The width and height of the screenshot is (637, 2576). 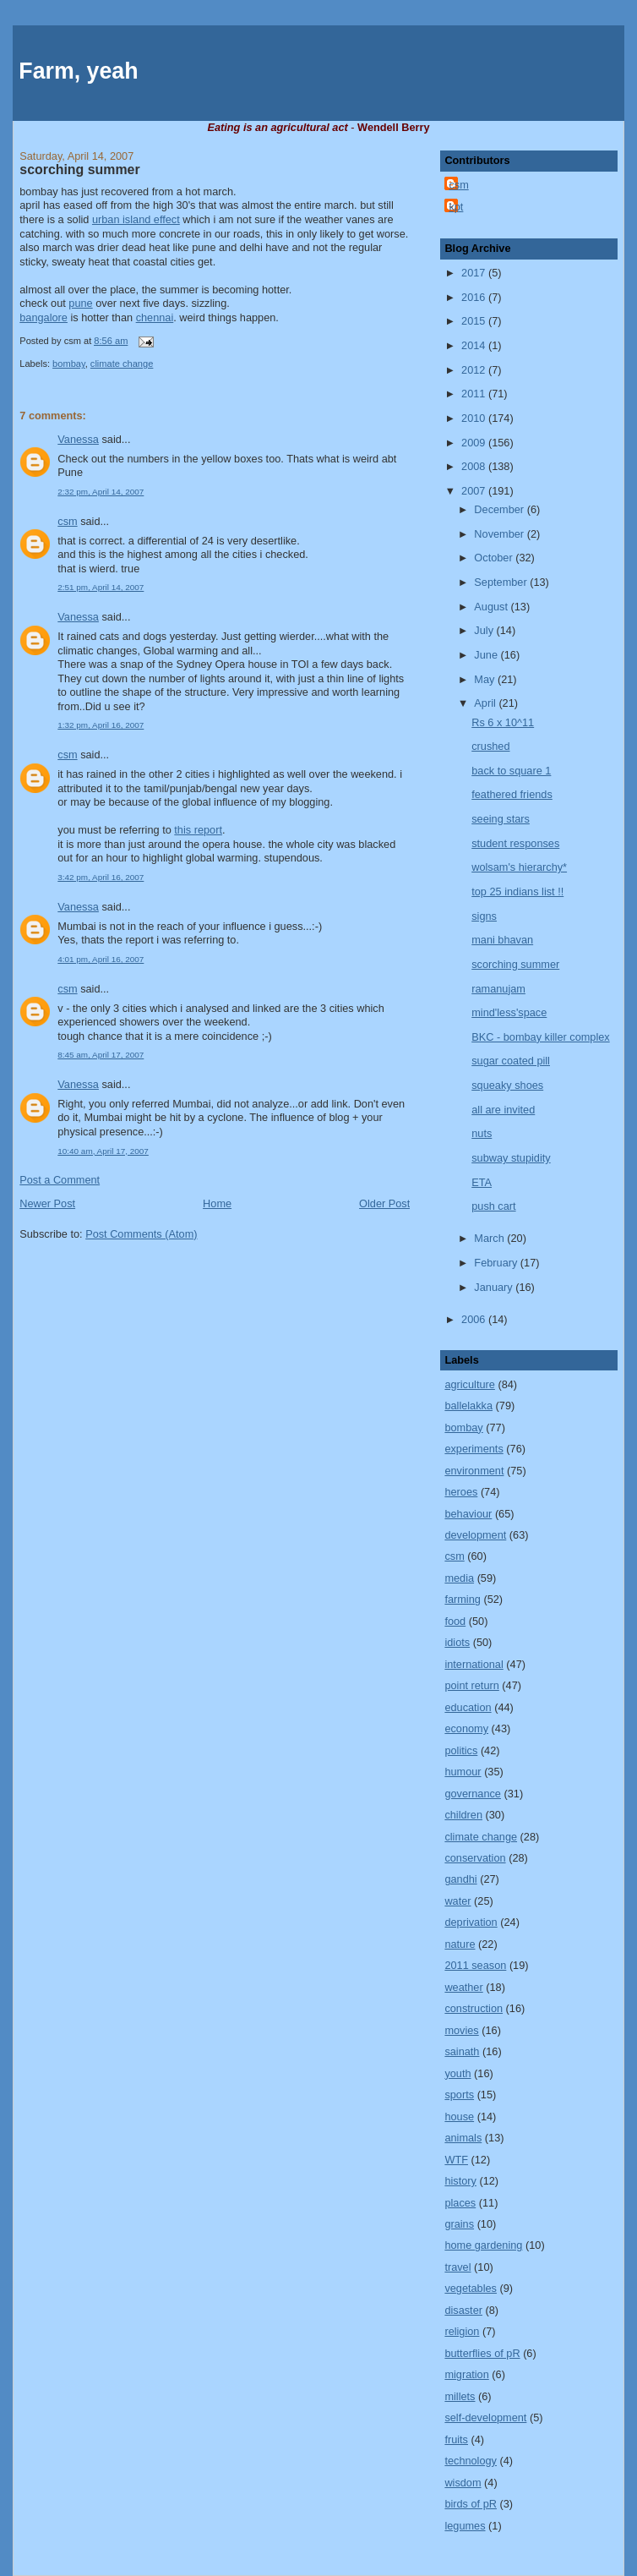 What do you see at coordinates (472, 1793) in the screenshot?
I see `governance` at bounding box center [472, 1793].